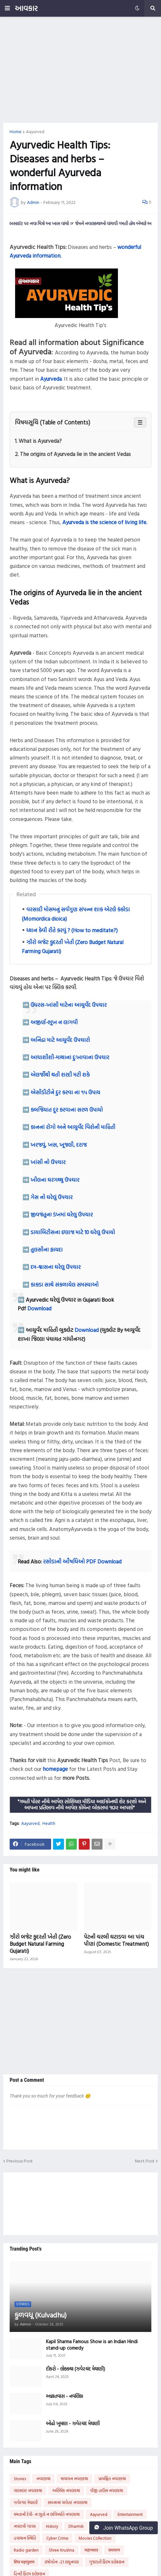  I want to click on Join WhatsApp Group, so click(123, 2528).